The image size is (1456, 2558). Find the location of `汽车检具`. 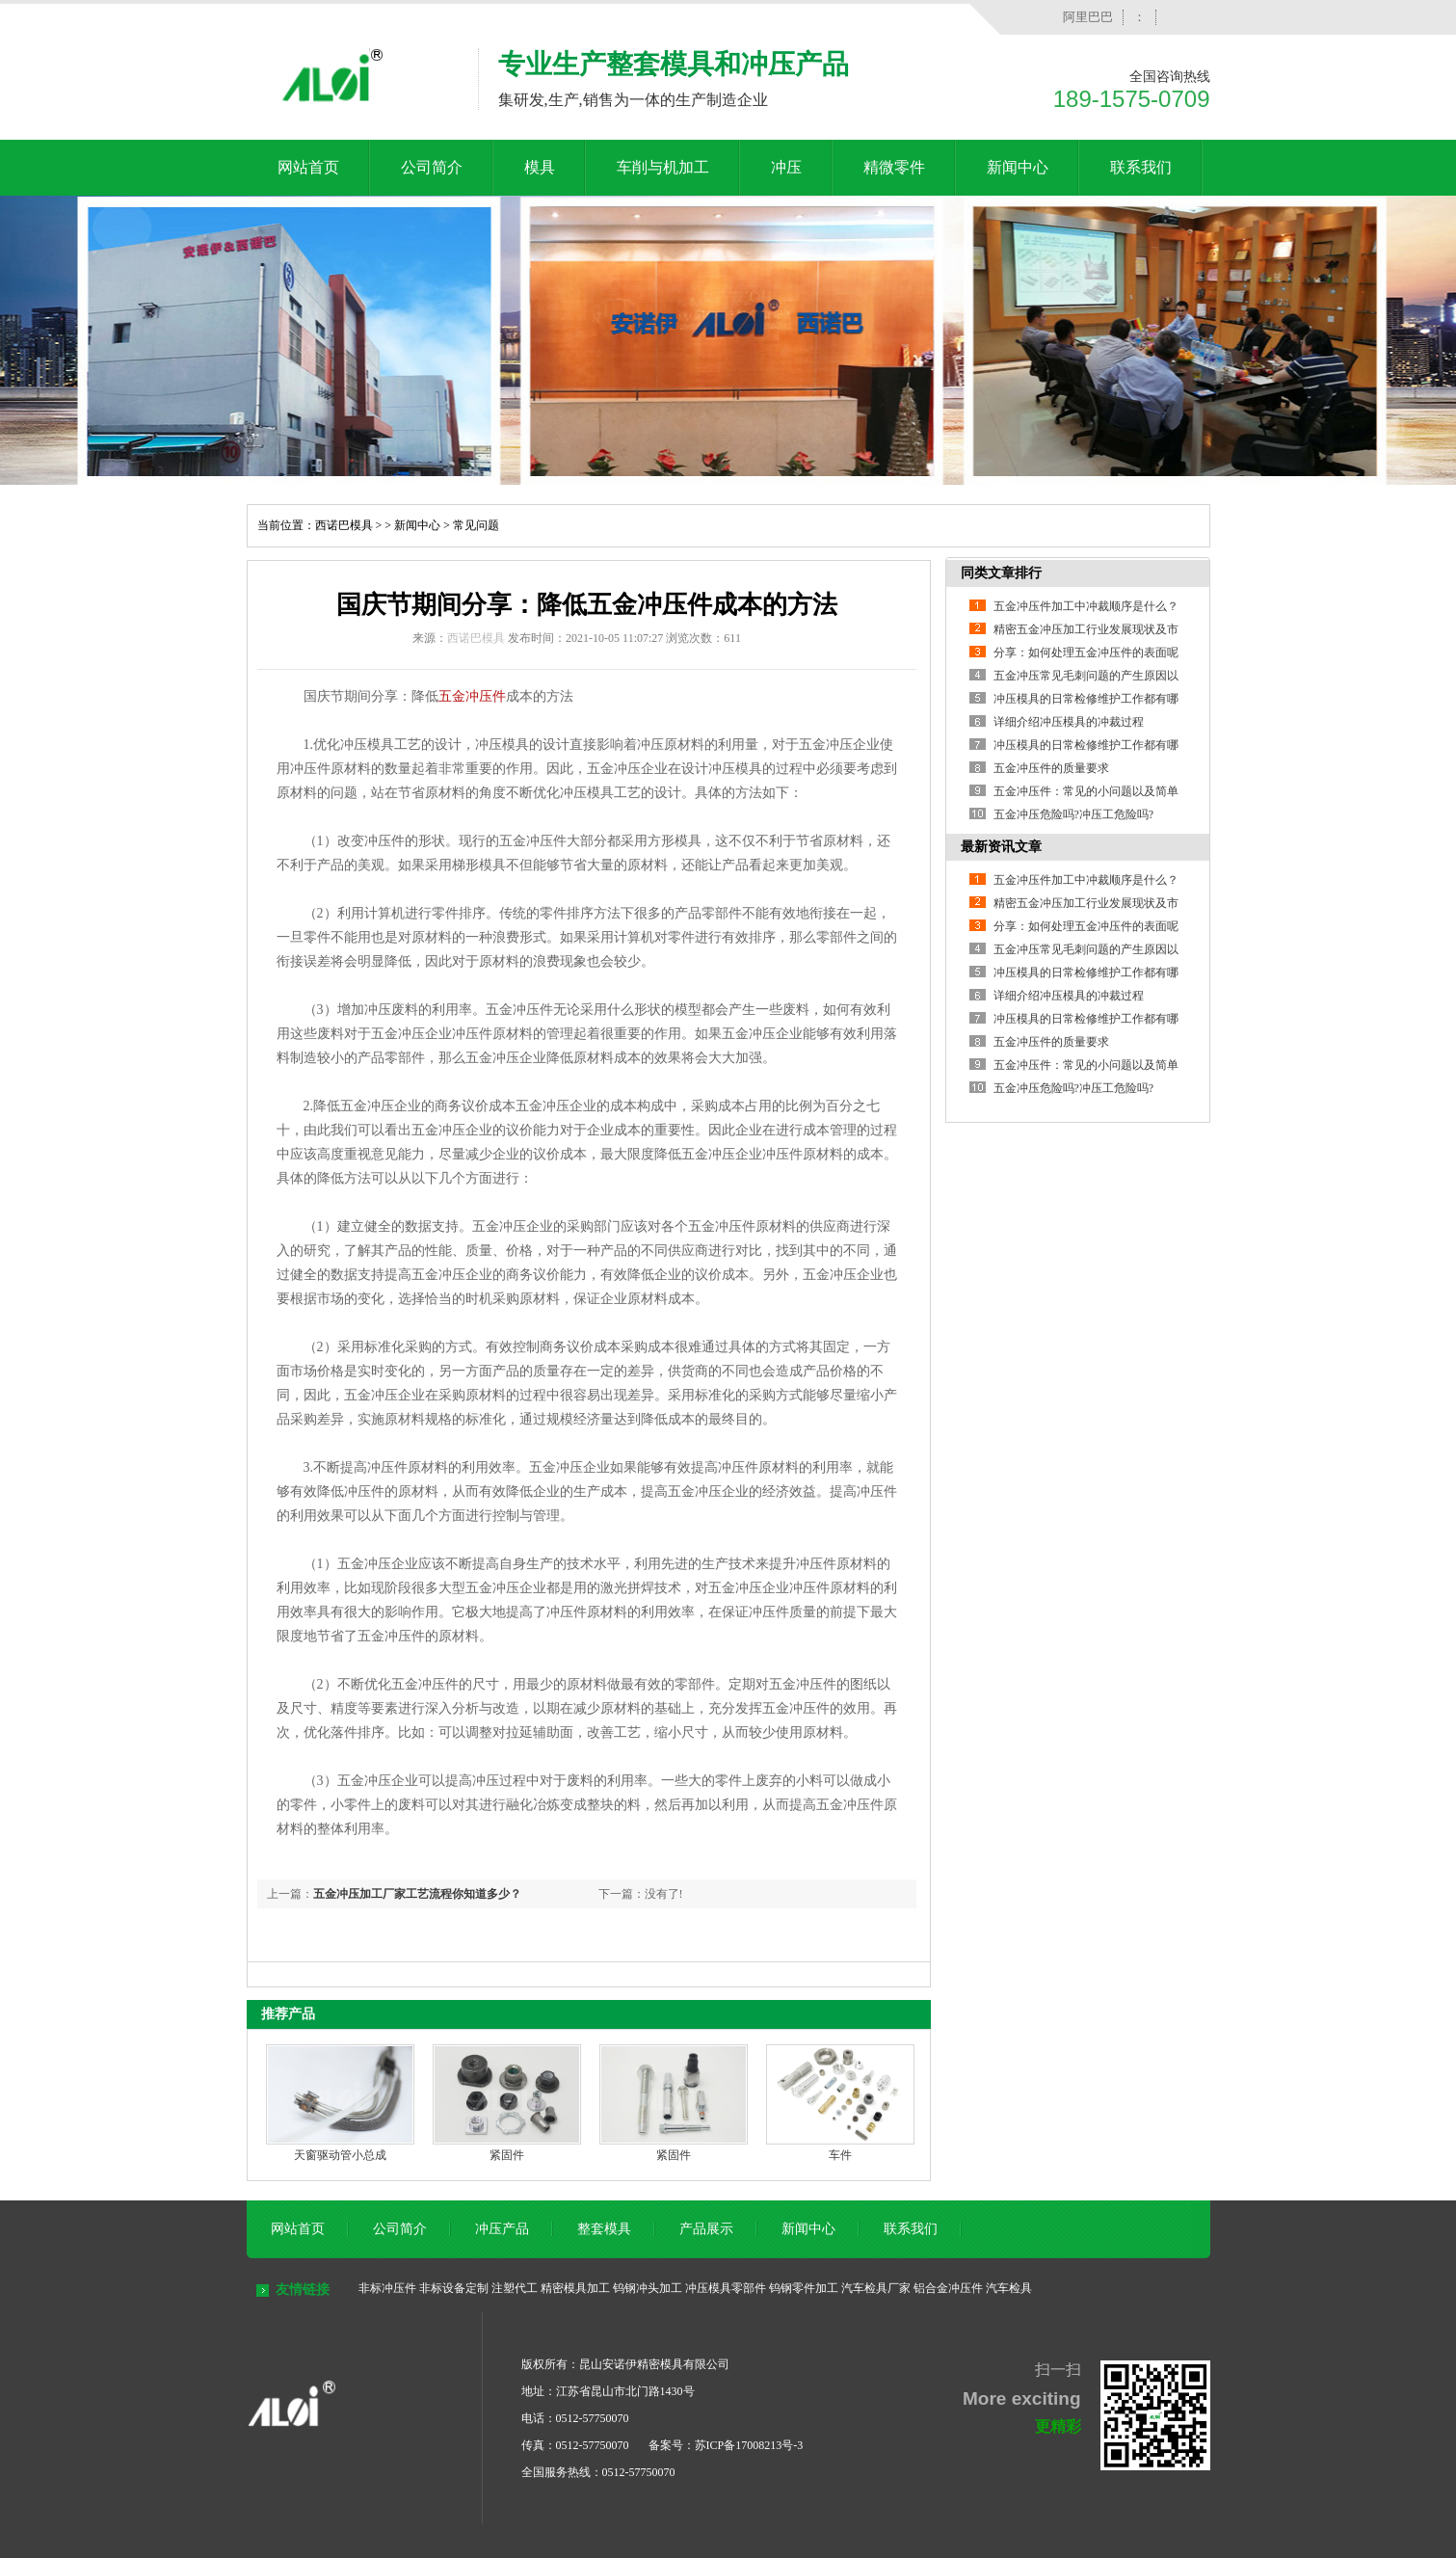

汽车检具 is located at coordinates (1009, 2288).